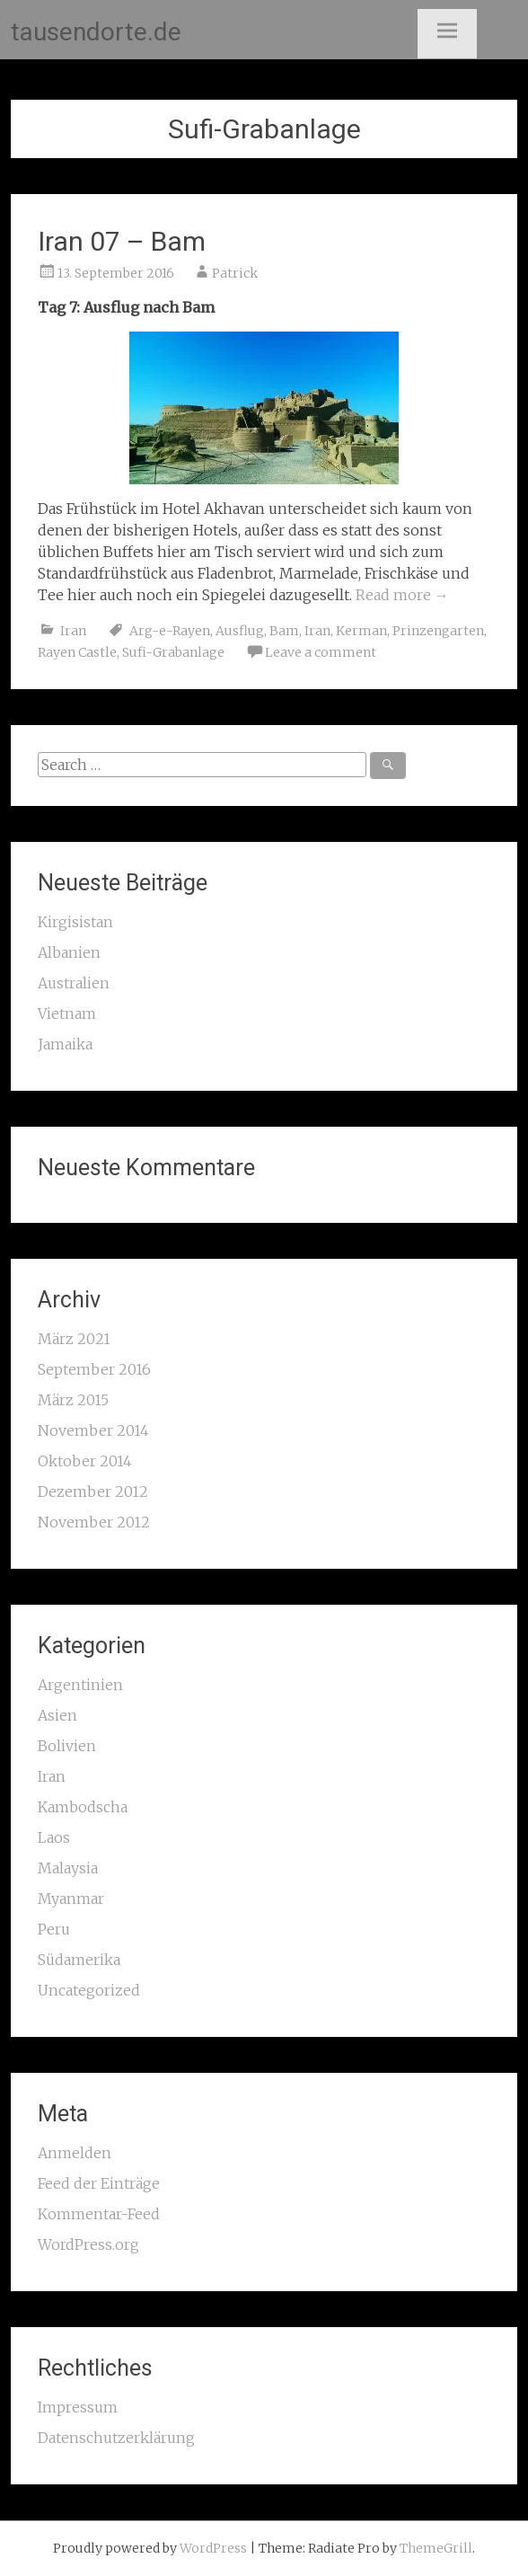 The width and height of the screenshot is (528, 2576). What do you see at coordinates (74, 983) in the screenshot?
I see `Australien` at bounding box center [74, 983].